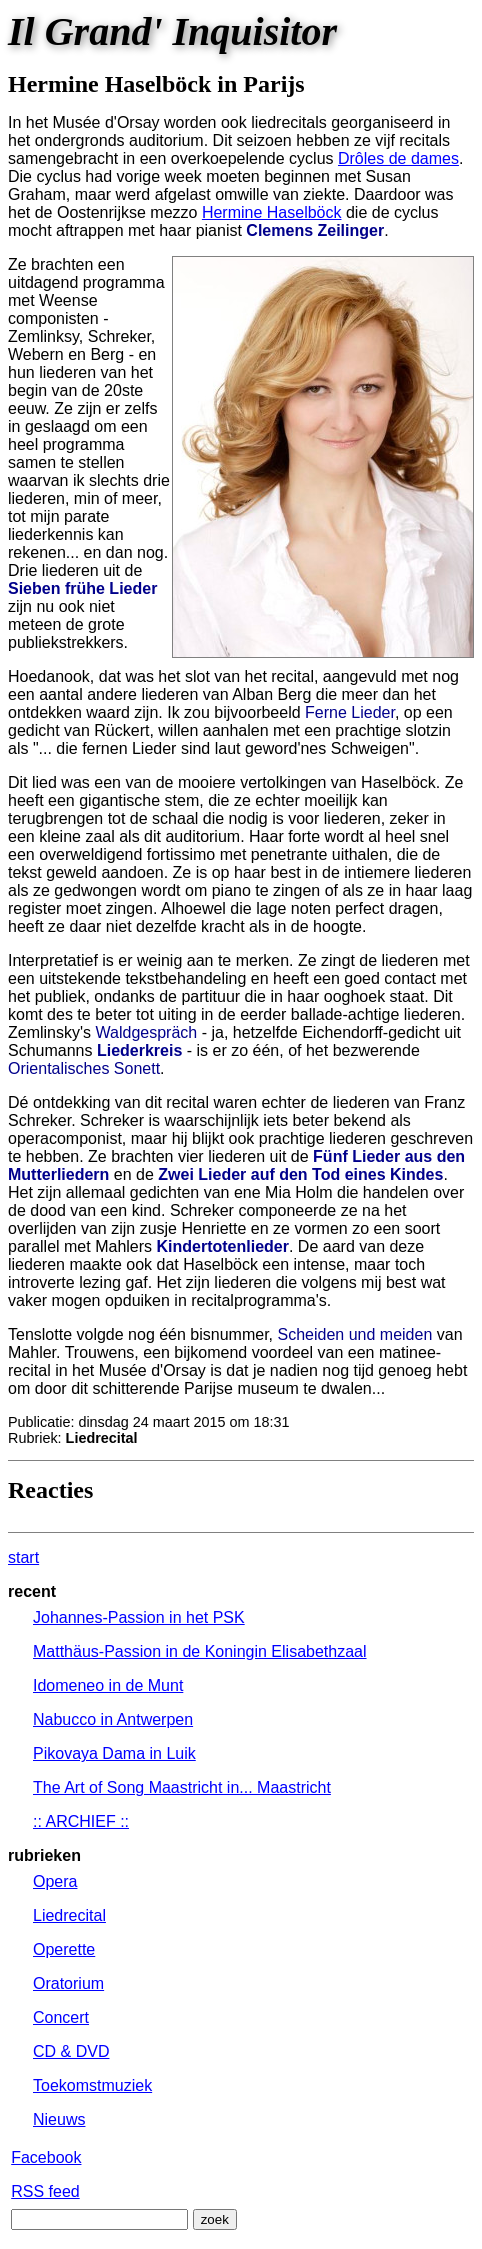 This screenshot has height=2249, width=482. Describe the element at coordinates (68, 1983) in the screenshot. I see `Oratorium` at that location.